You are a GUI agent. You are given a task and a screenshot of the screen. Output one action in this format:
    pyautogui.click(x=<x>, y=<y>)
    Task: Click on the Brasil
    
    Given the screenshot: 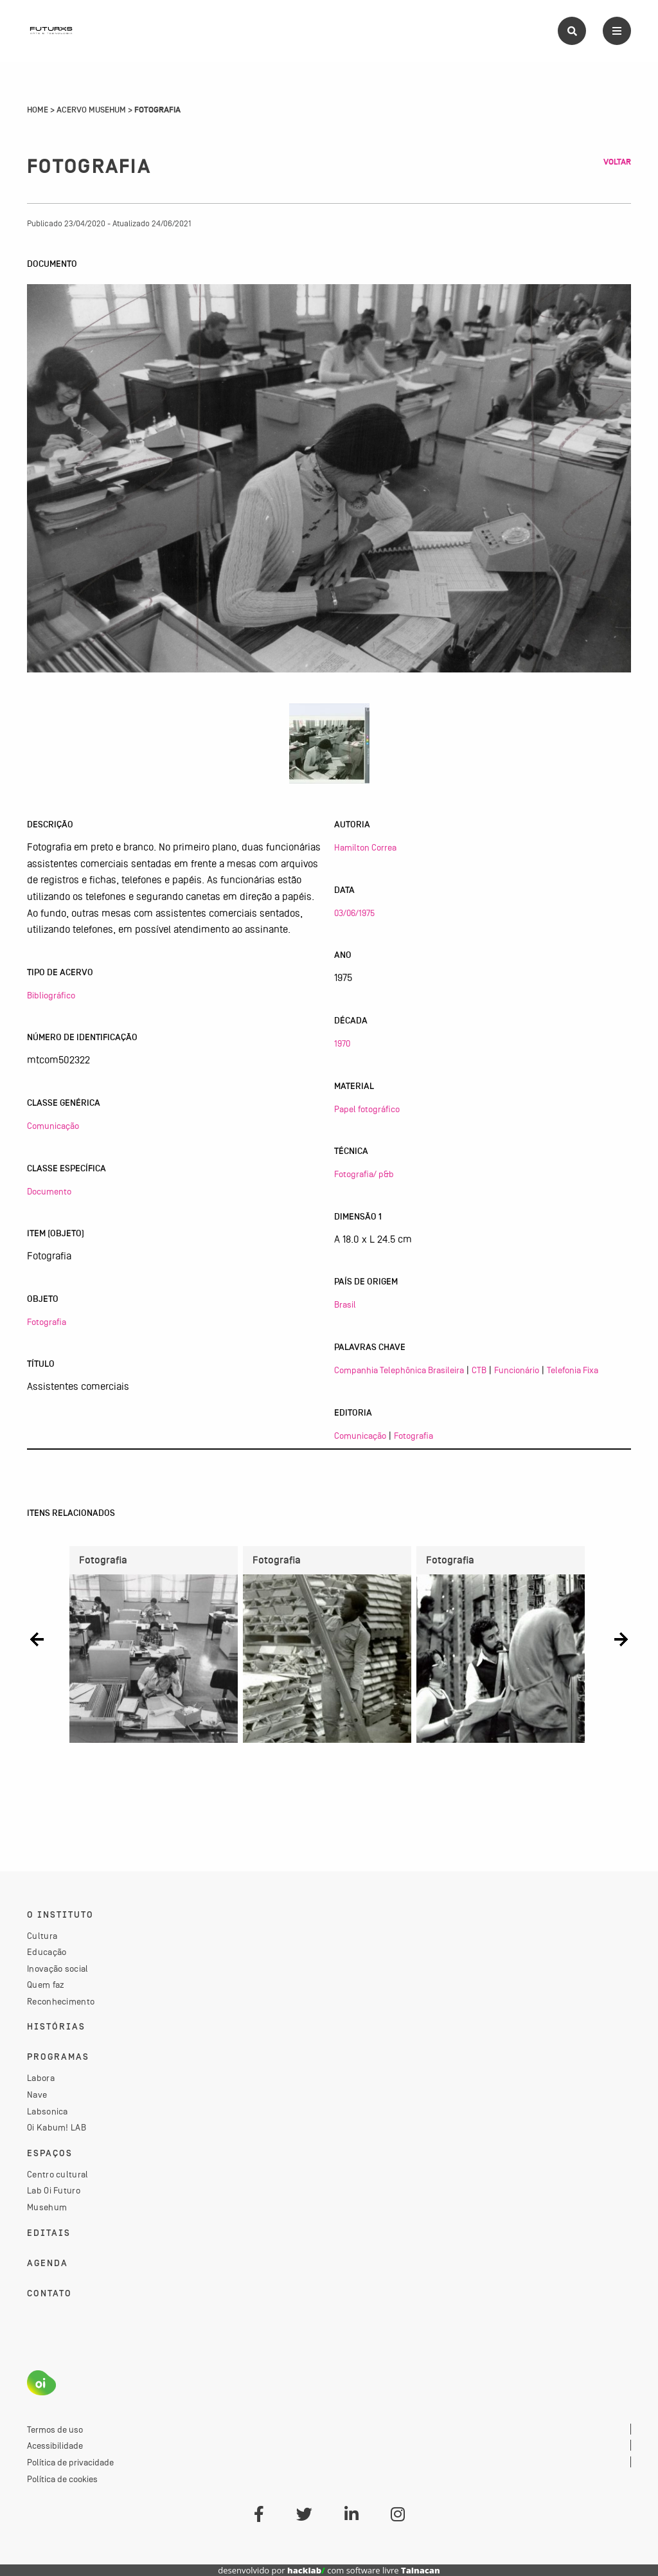 What is the action you would take?
    pyautogui.click(x=345, y=1304)
    